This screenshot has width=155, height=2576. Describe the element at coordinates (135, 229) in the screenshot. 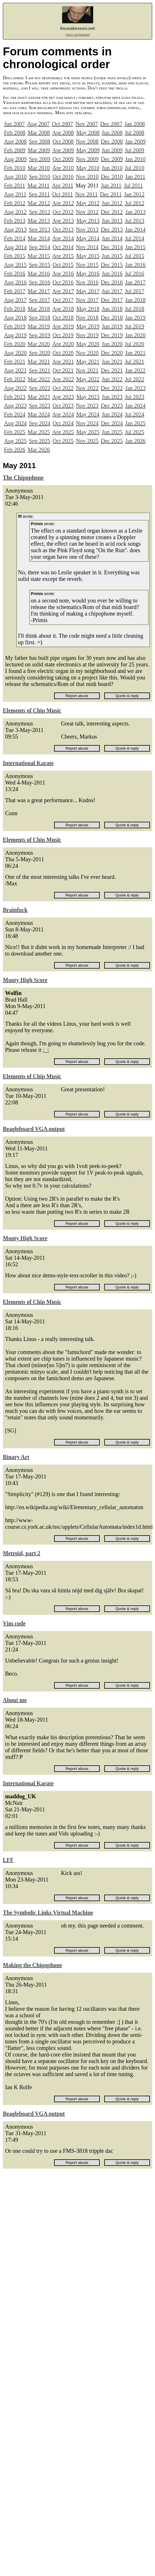

I see `Jan 2014` at that location.